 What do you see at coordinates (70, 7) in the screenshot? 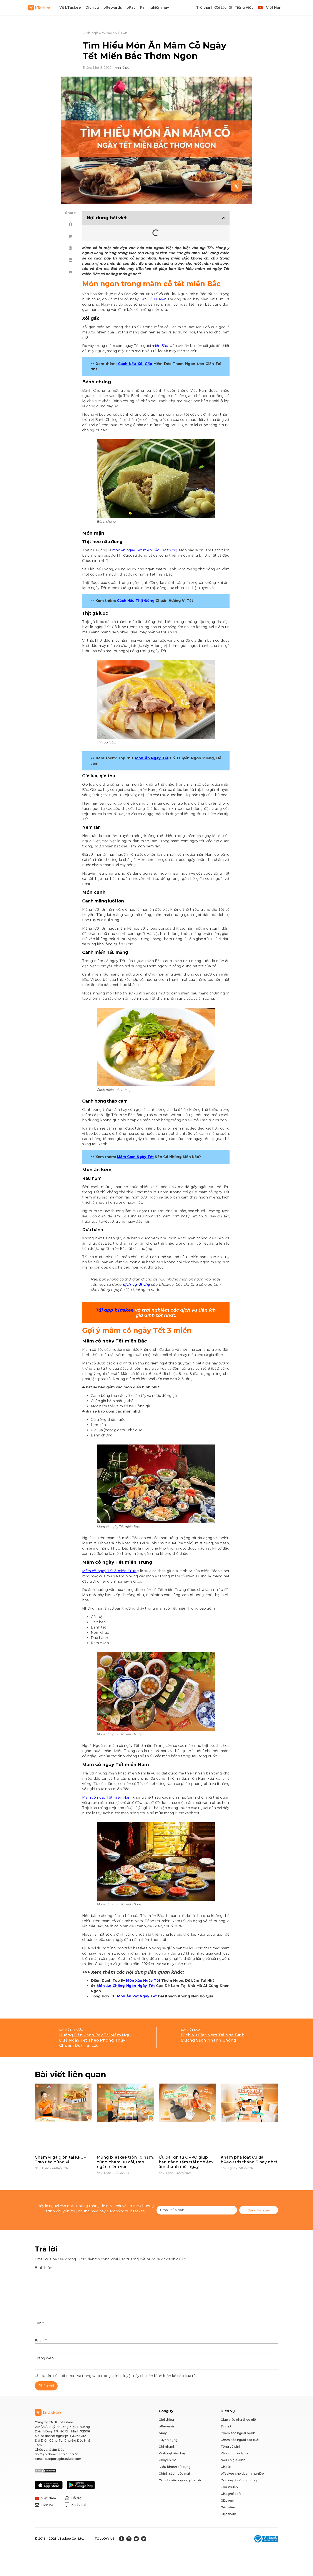
I see `Về bTaskee` at bounding box center [70, 7].